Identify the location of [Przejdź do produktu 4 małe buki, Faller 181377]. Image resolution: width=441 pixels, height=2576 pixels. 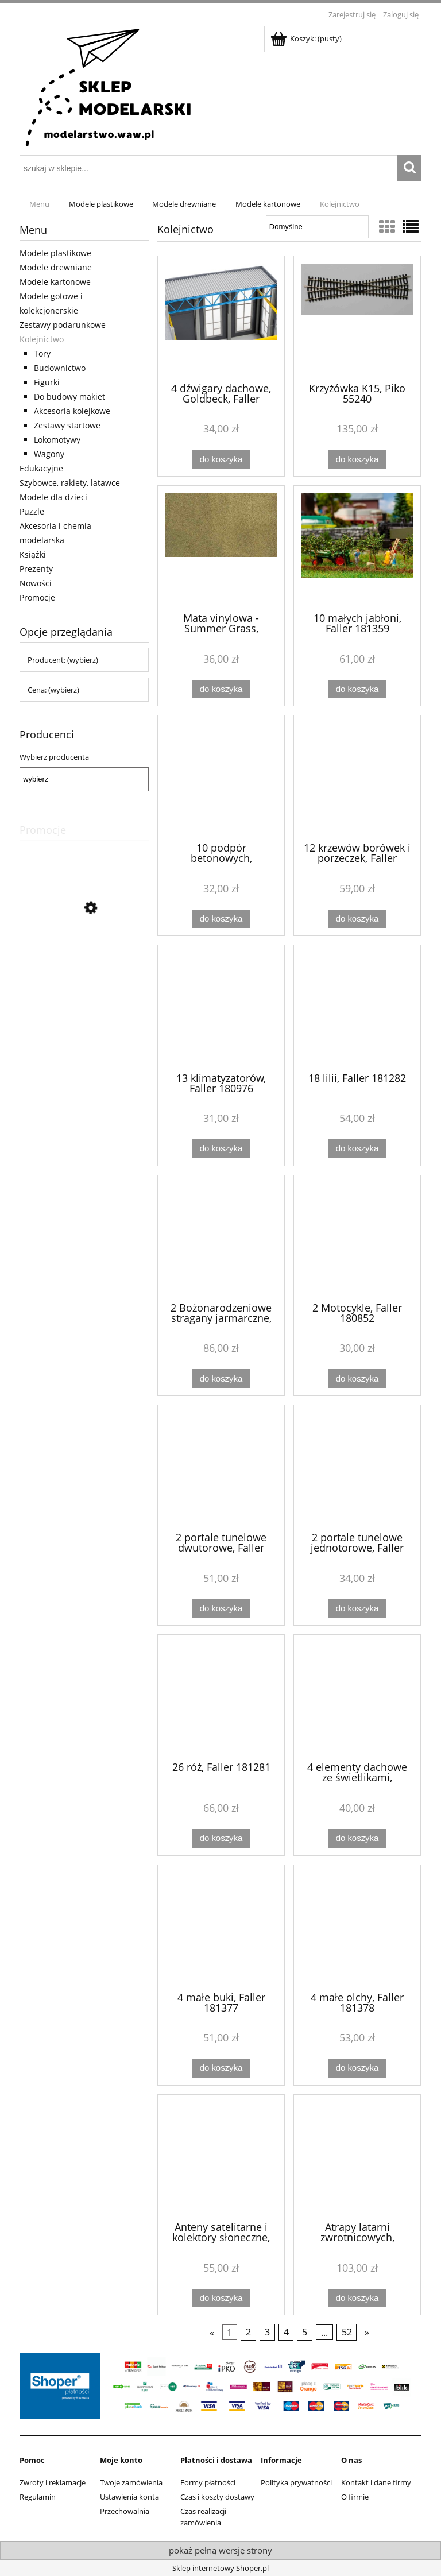
(221, 1927).